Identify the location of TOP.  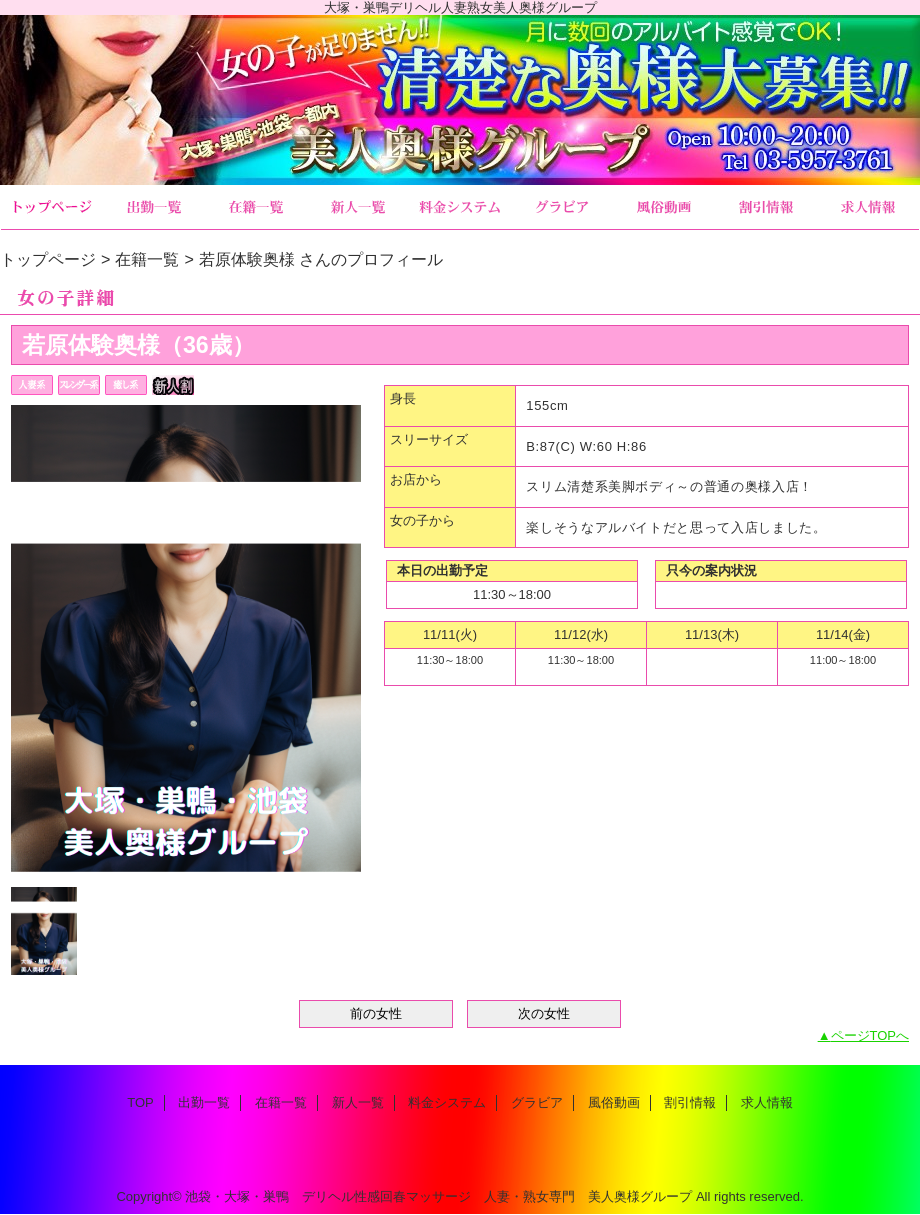
(52, 207).